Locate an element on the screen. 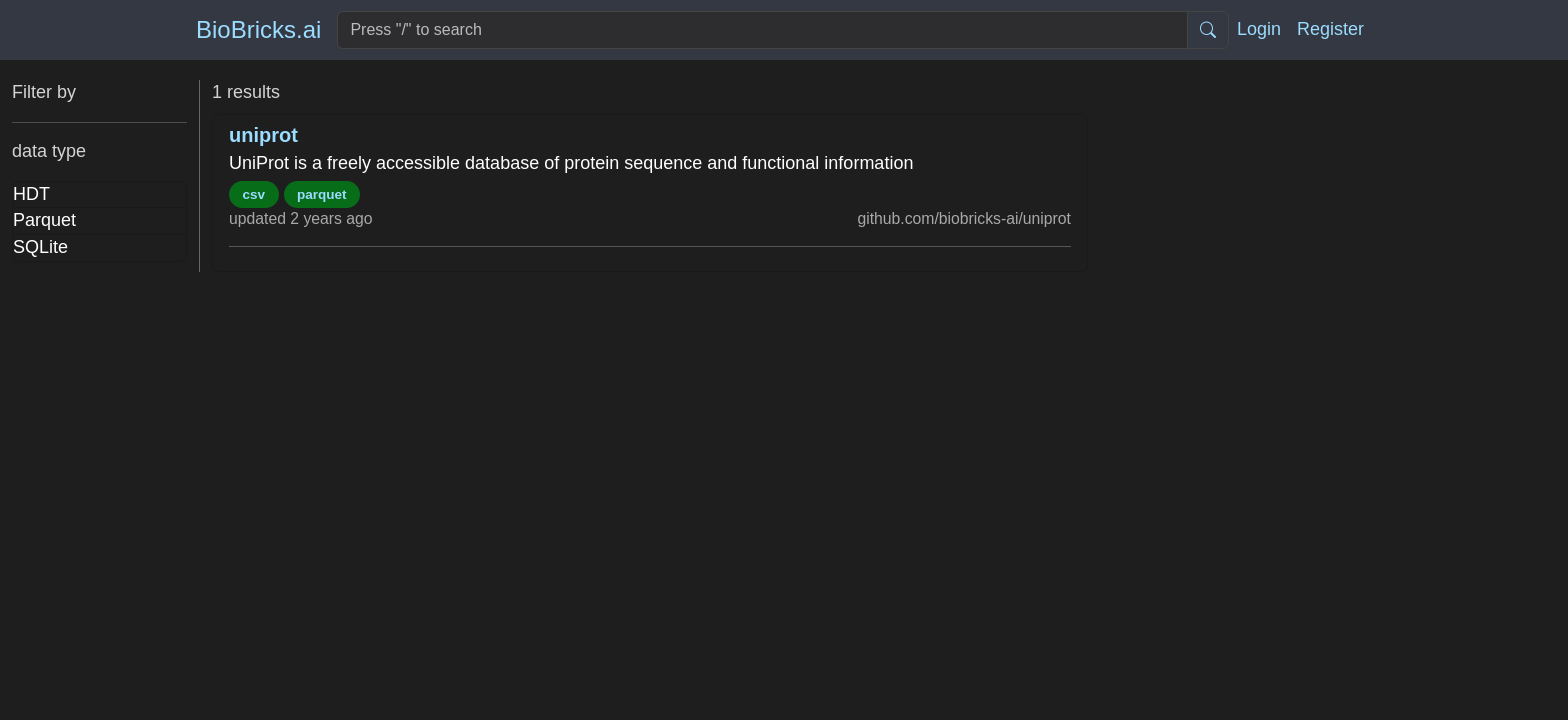 The image size is (1568, 720). Login is located at coordinates (1259, 29).